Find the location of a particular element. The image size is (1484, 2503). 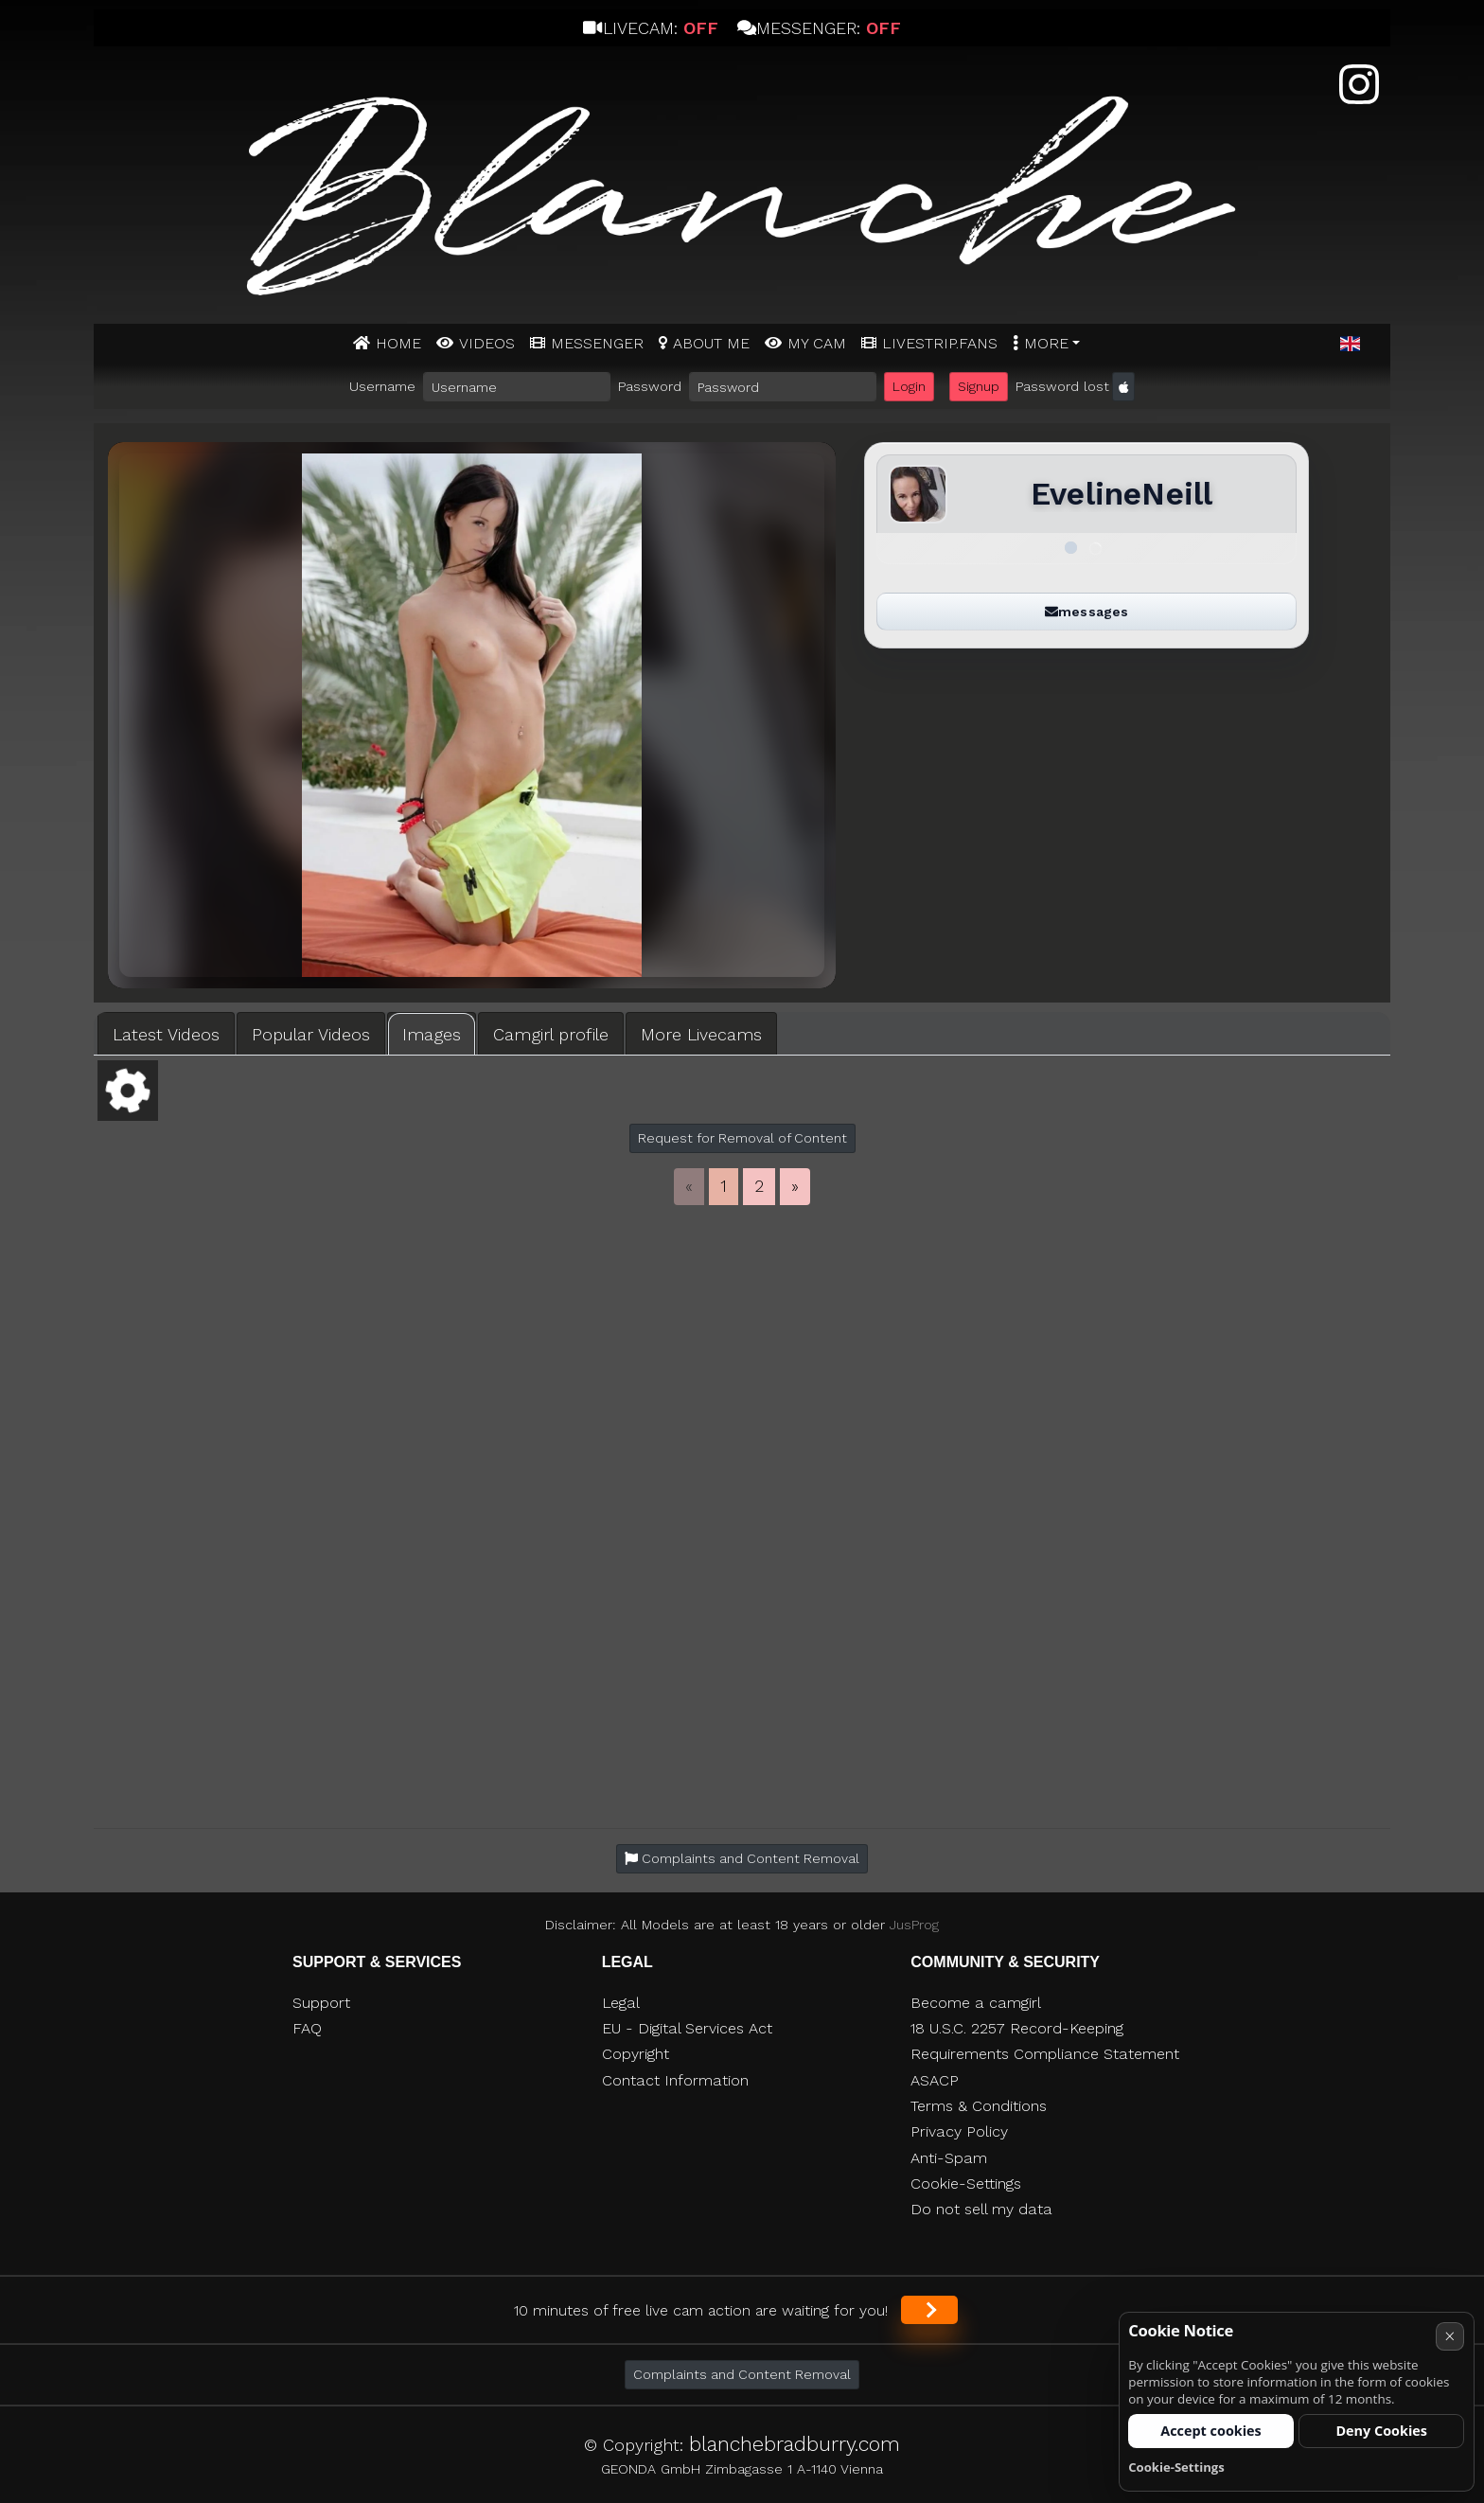

ABOUT ME is located at coordinates (711, 343).